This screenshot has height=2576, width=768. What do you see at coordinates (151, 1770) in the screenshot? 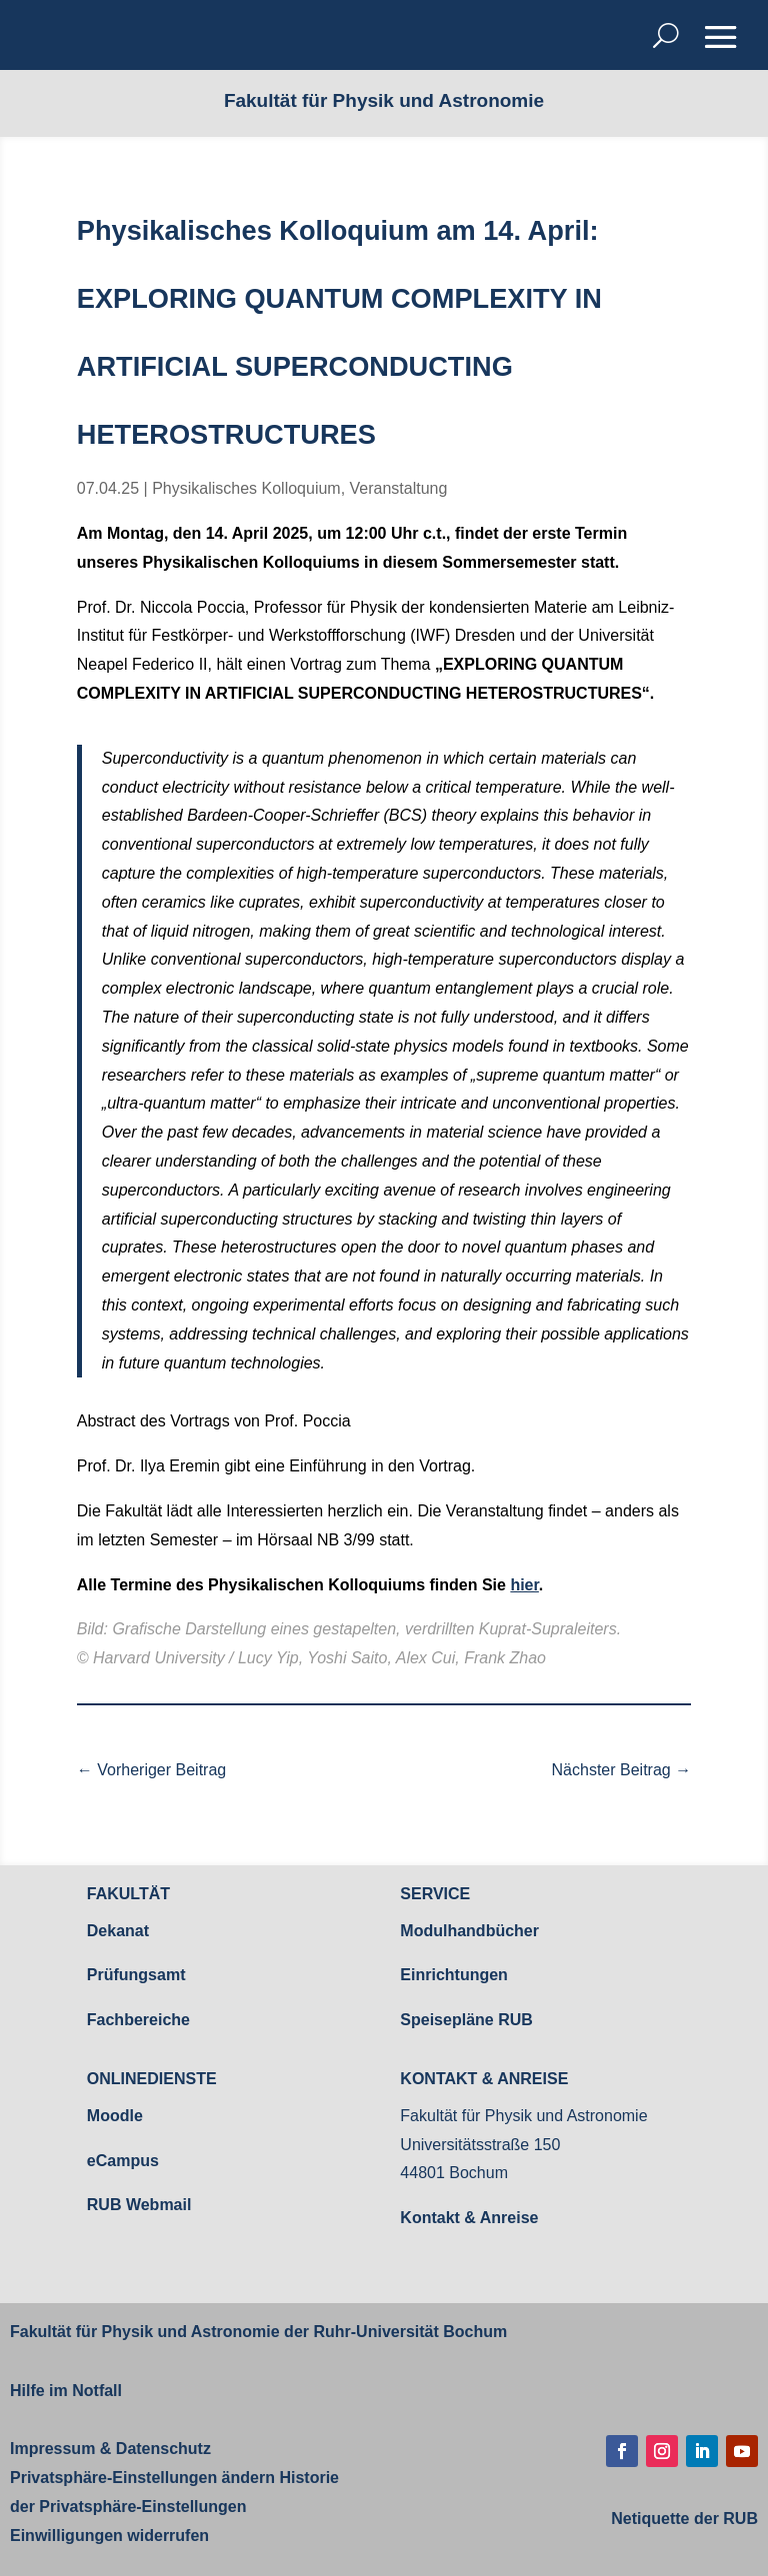
I see `[link]` at bounding box center [151, 1770].